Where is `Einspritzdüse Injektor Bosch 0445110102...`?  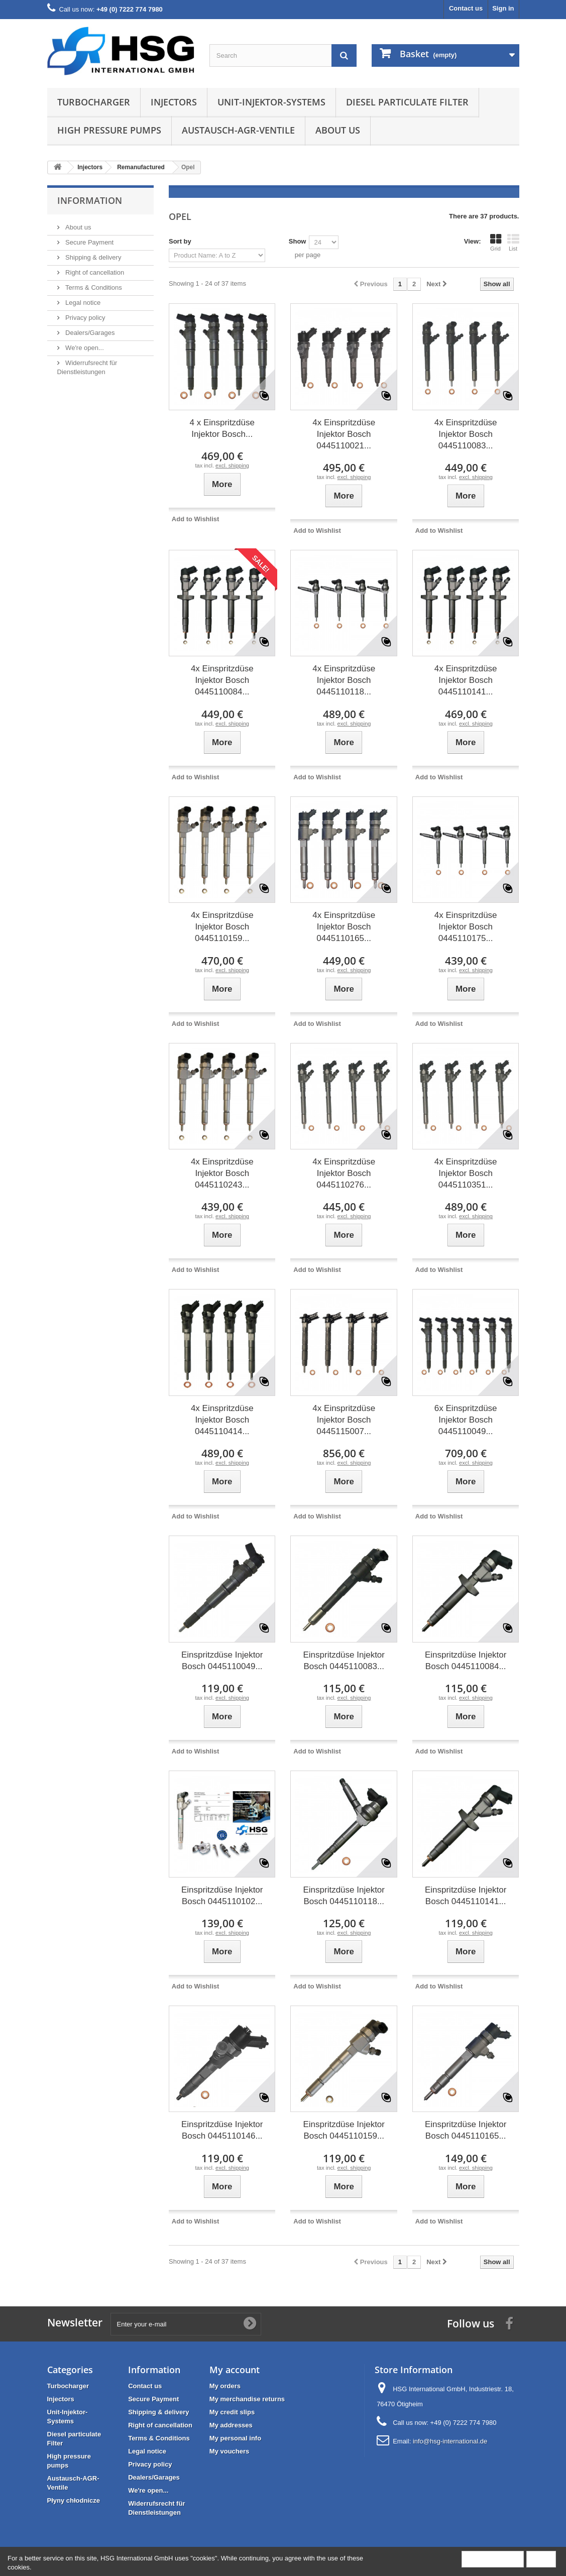 Einspritzdüse Injektor Bosch 0445110102... is located at coordinates (222, 1895).